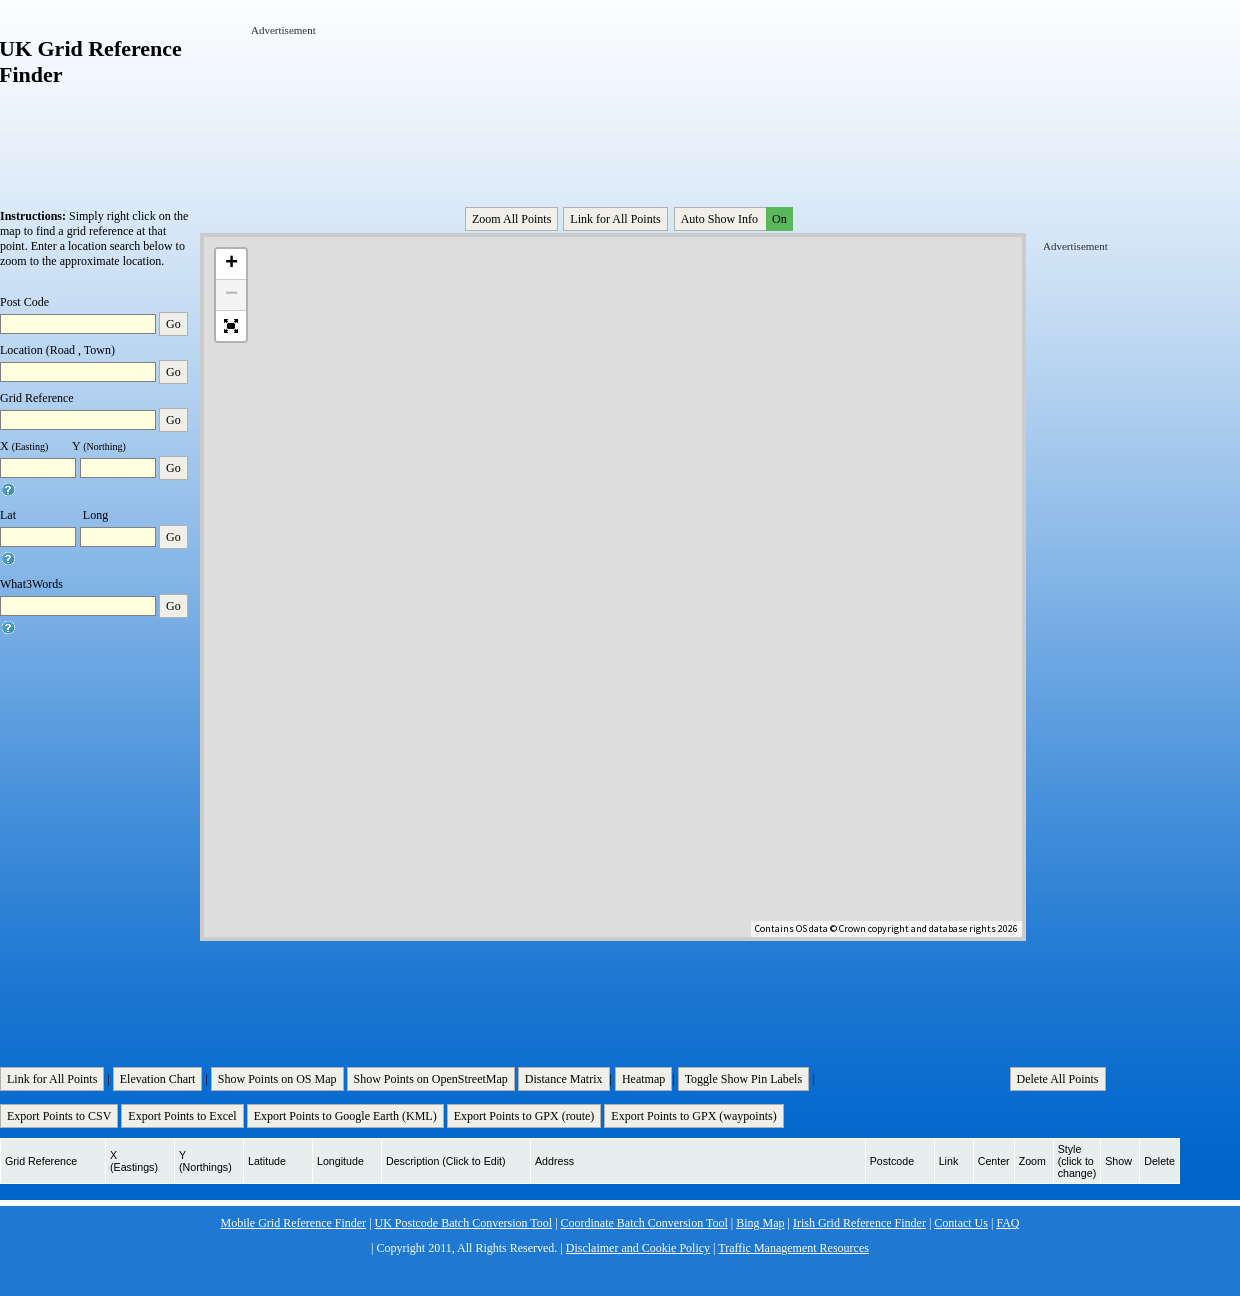  What do you see at coordinates (643, 1079) in the screenshot?
I see `Heatmap` at bounding box center [643, 1079].